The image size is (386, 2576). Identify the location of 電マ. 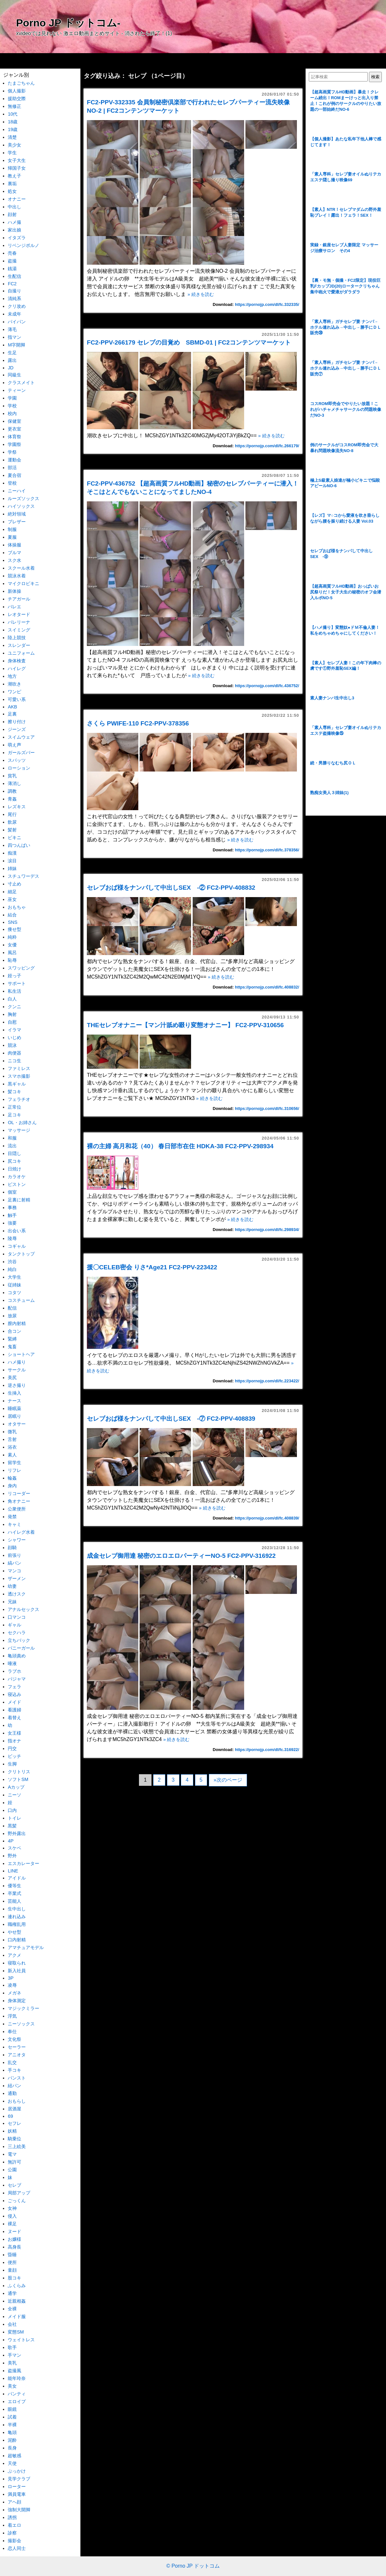
(12, 2154).